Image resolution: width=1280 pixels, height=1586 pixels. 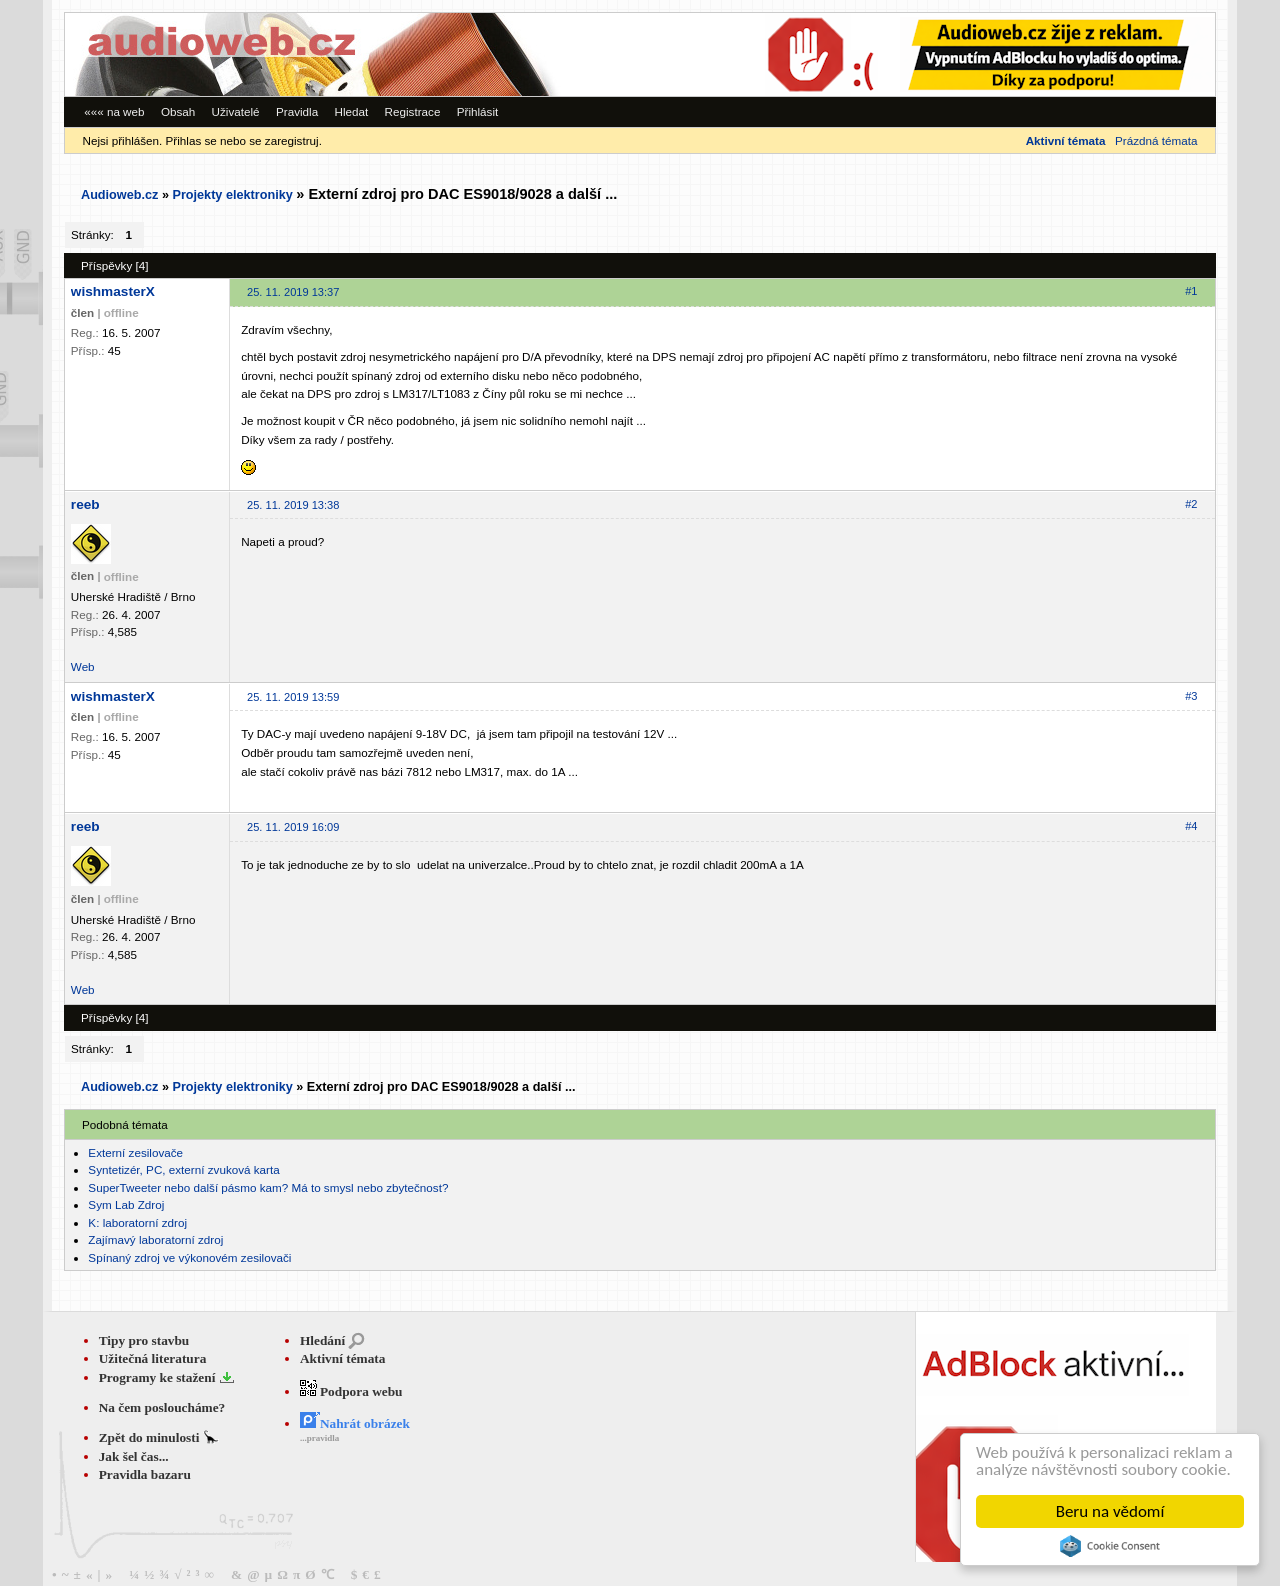 I want to click on 25. 11. 2019 13:59, so click(x=293, y=697).